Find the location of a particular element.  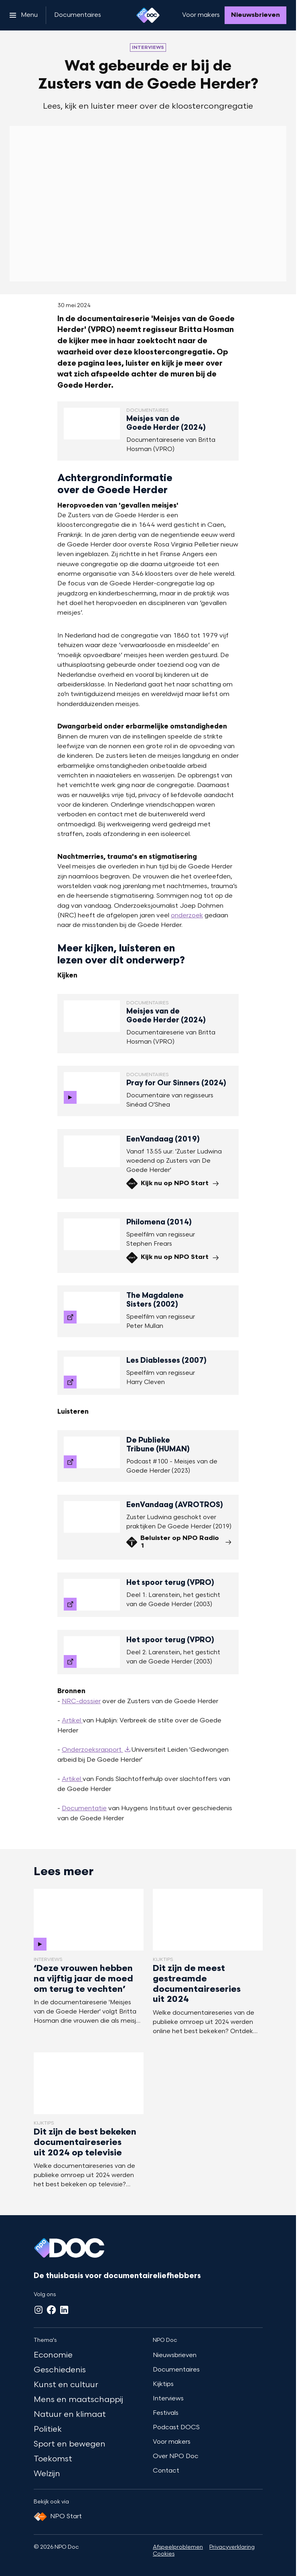

Onderzoeksrapport is located at coordinates (92, 1750).